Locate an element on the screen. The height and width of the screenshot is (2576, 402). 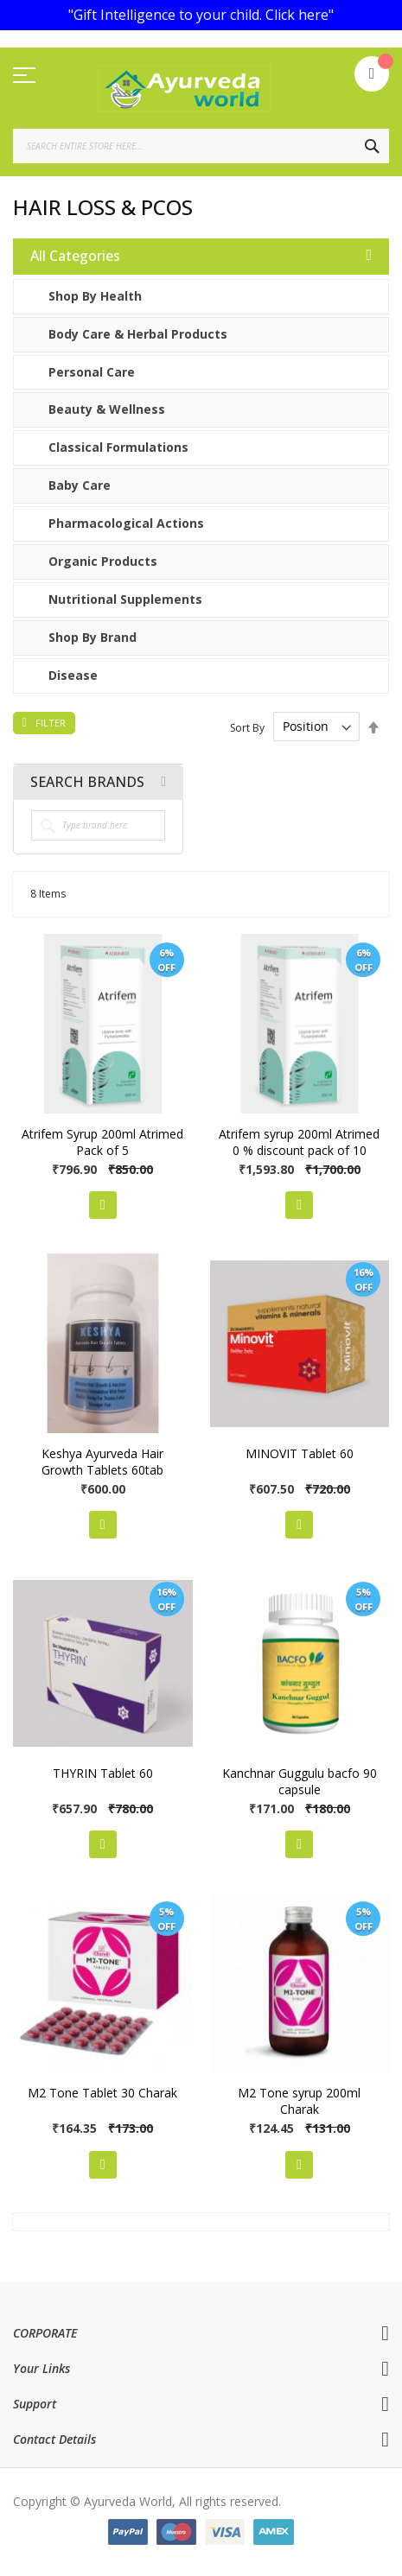
Keshya Ayurveda Hair Growth Tablets 60tab is located at coordinates (102, 1461).